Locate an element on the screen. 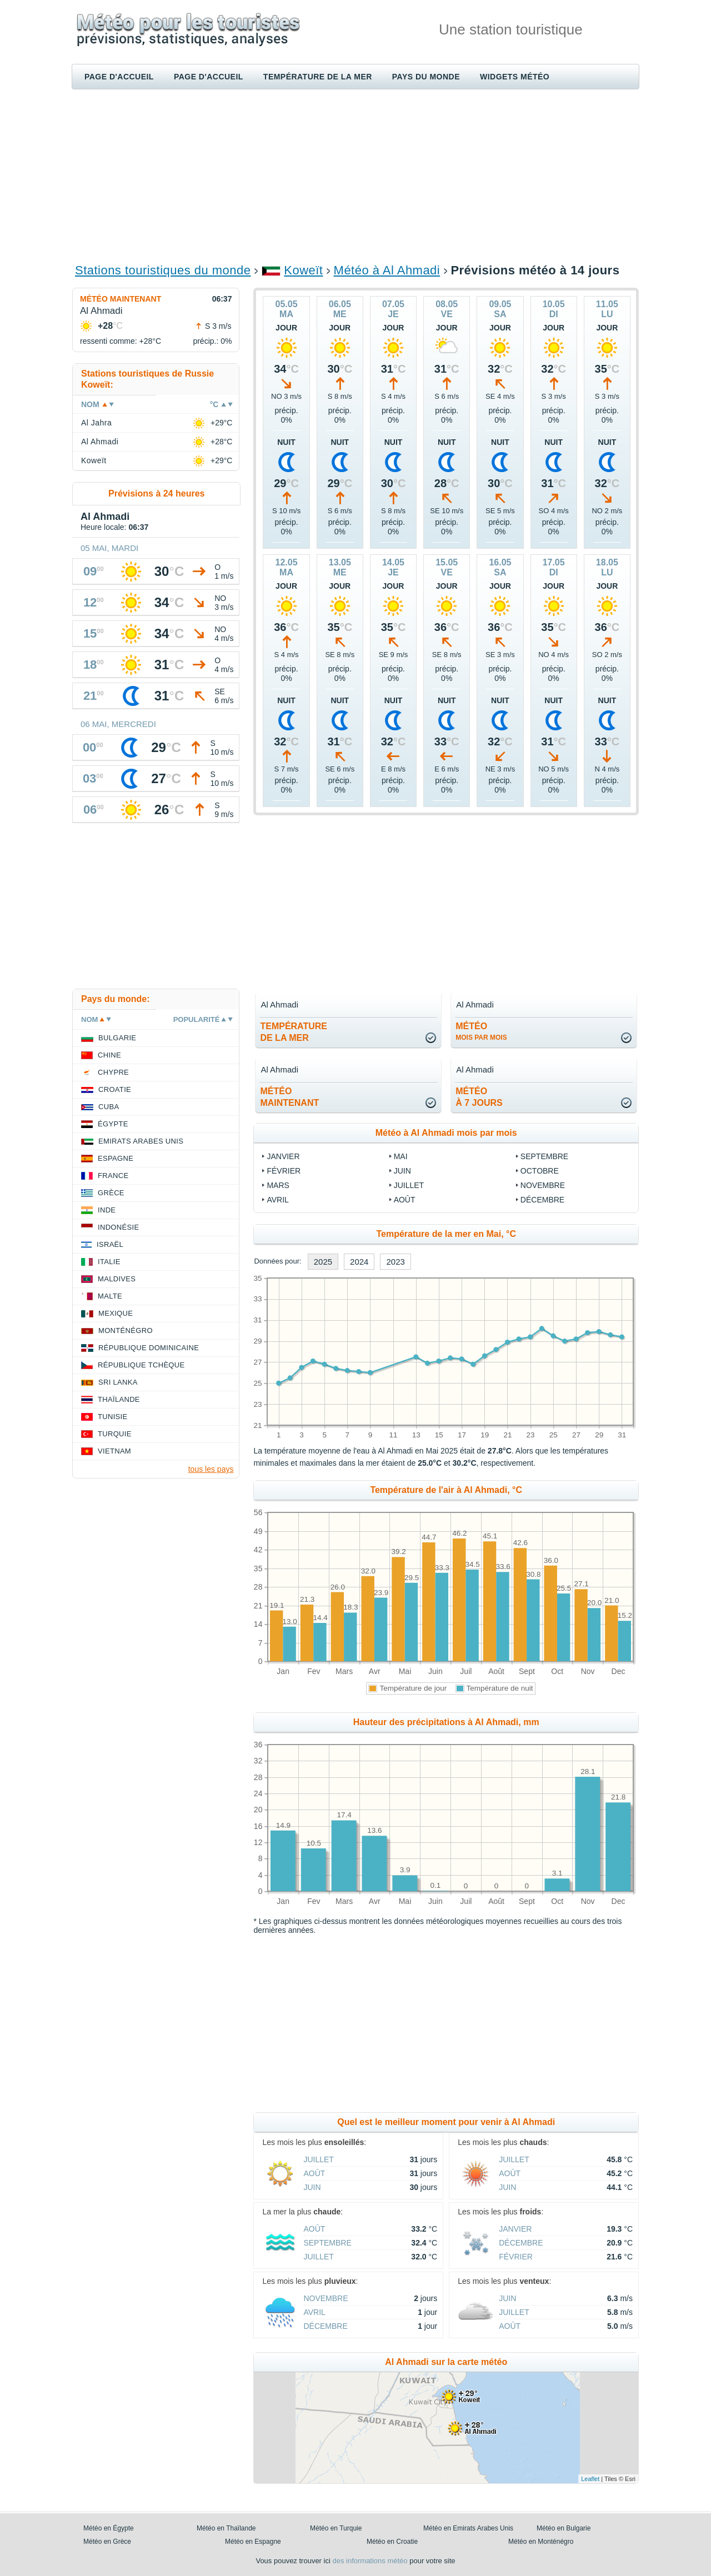 The height and width of the screenshot is (2576, 711). Mai is located at coordinates (401, 1156).